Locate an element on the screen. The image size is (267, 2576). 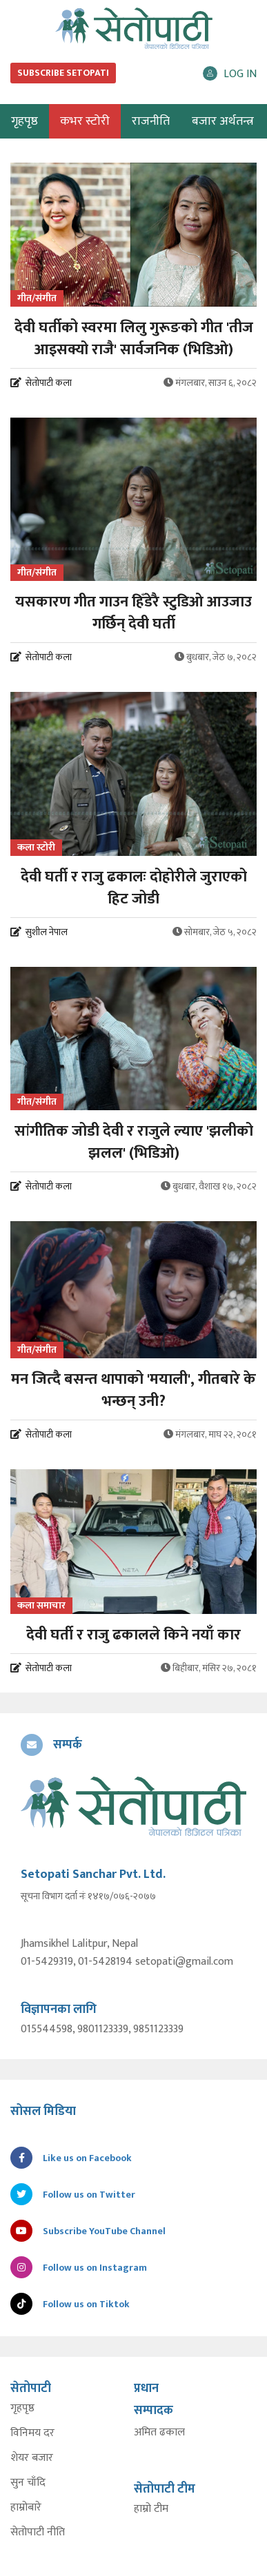
सुन चाँदि is located at coordinates (28, 2483).